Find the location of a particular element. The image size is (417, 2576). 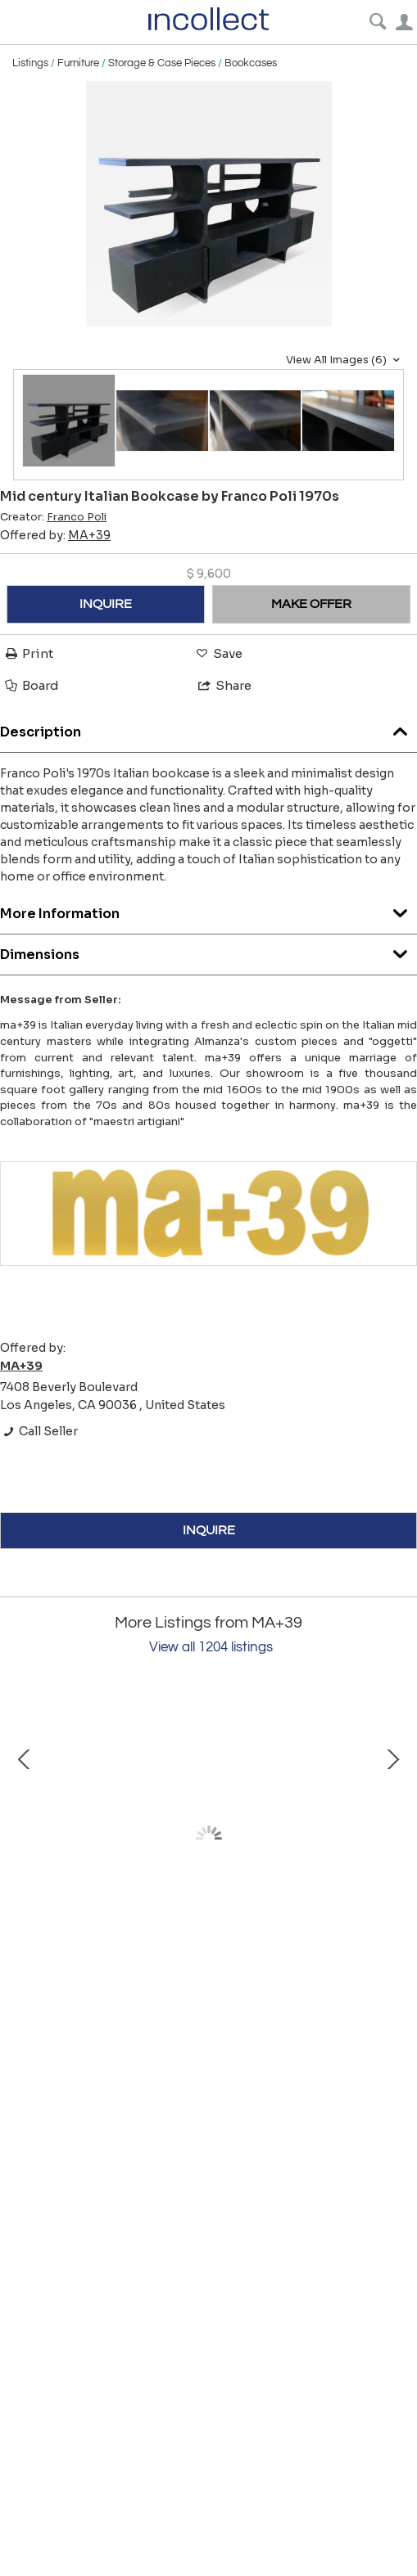

Listings is located at coordinates (30, 63).